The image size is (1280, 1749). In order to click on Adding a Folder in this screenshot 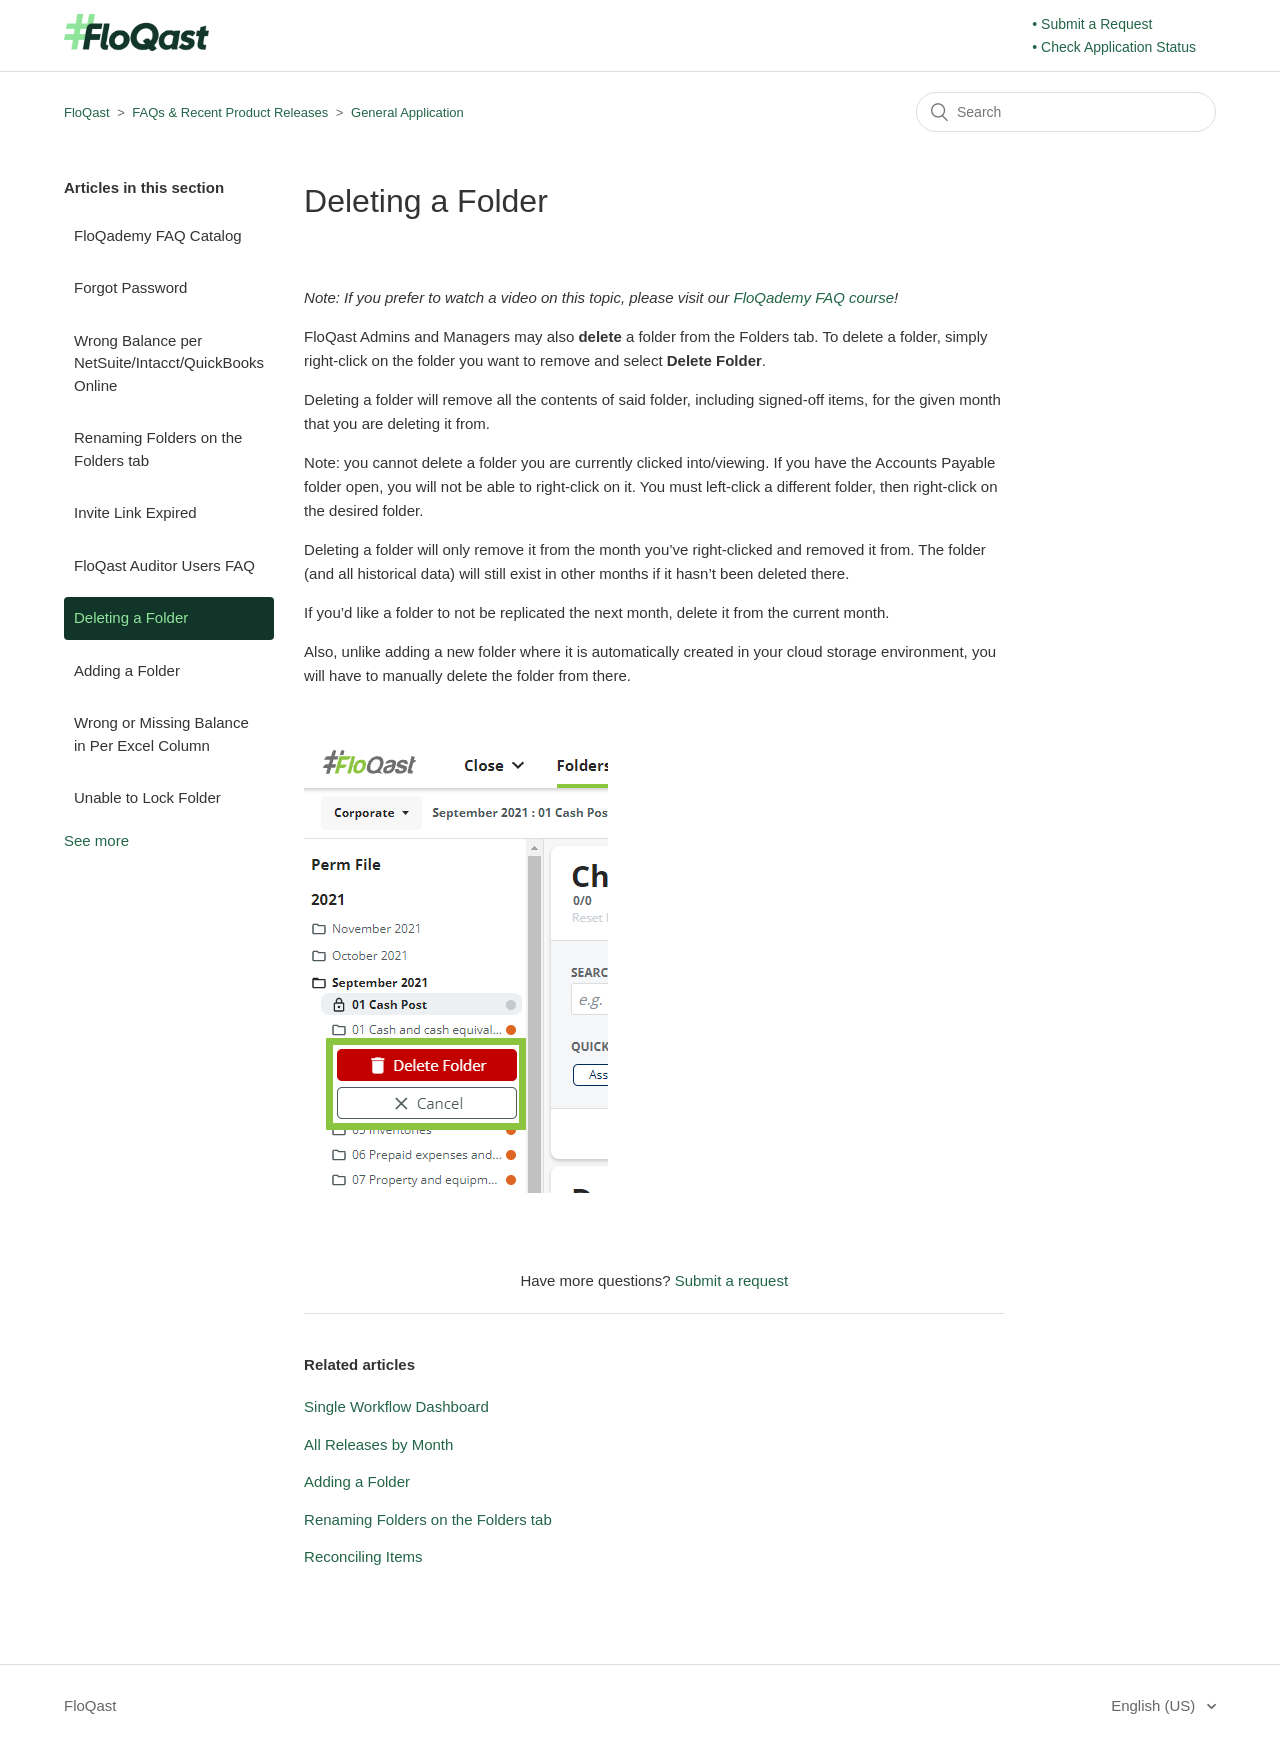, I will do `click(127, 670)`.